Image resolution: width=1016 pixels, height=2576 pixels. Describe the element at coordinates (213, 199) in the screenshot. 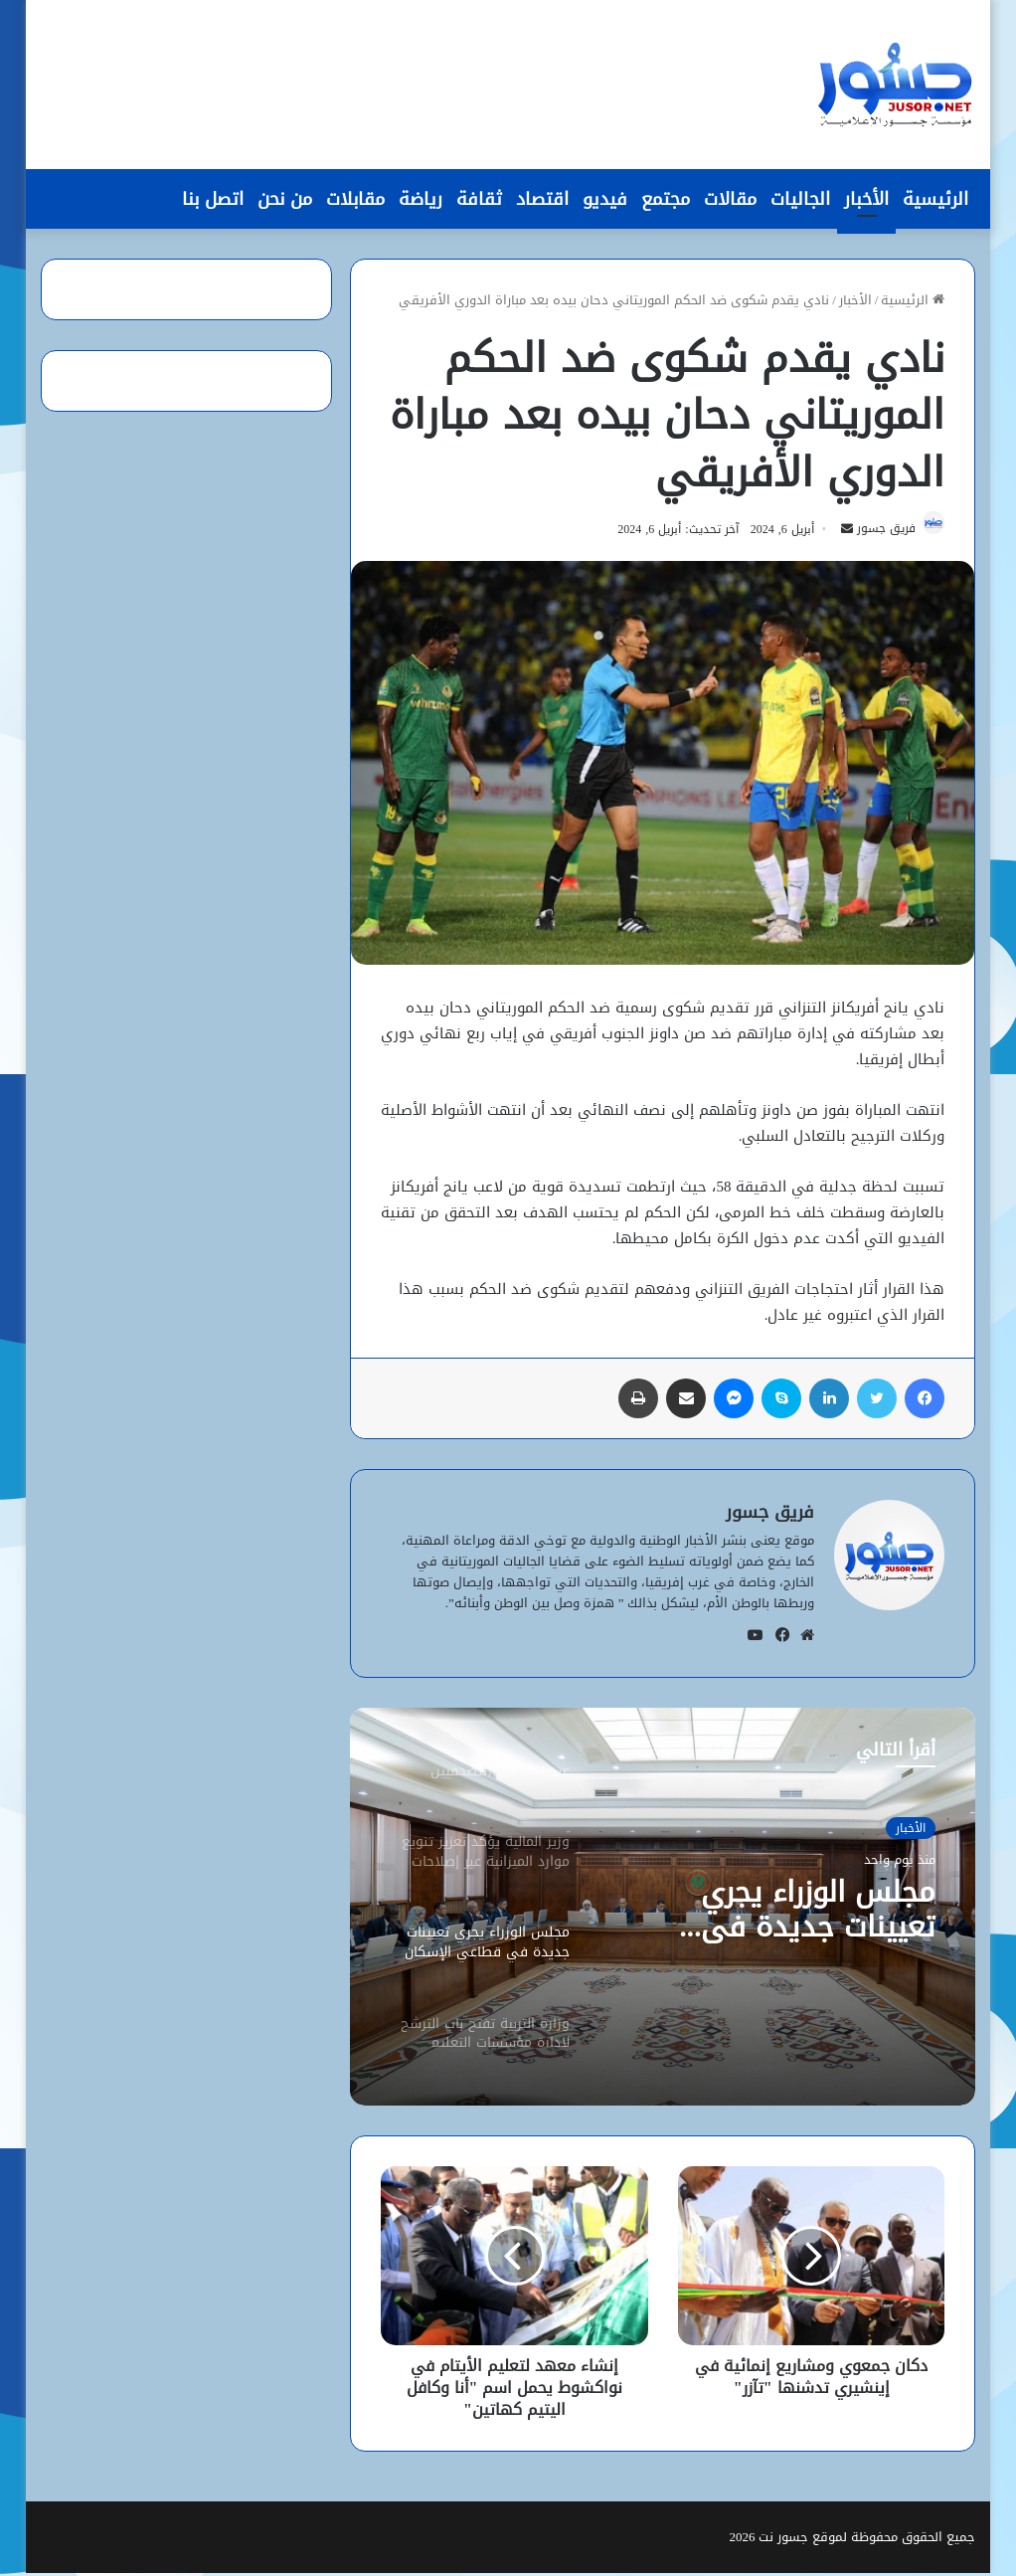

I see `اتصل بنا` at that location.